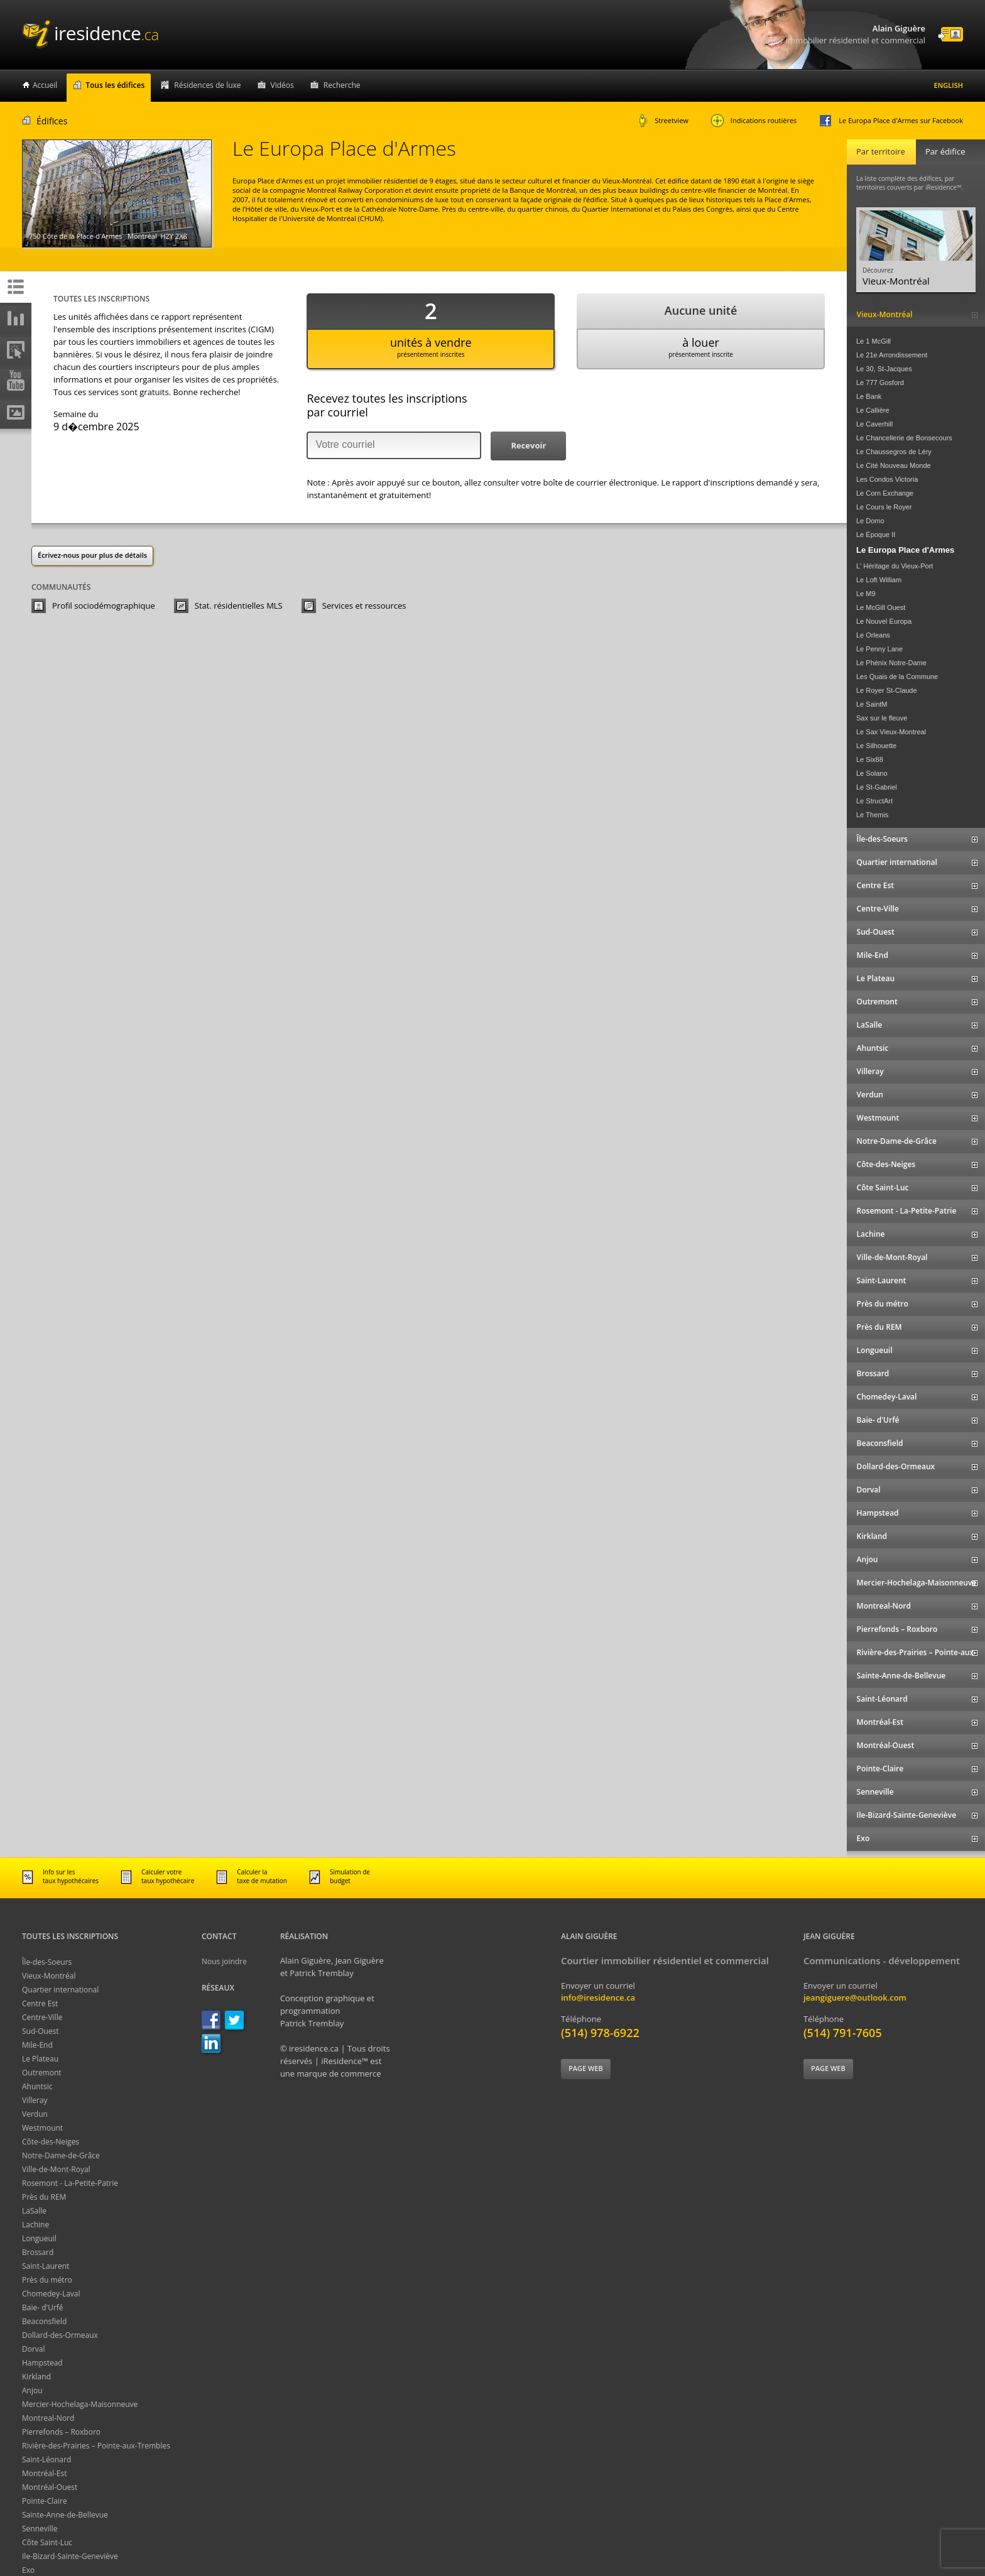 This screenshot has height=2576, width=985. What do you see at coordinates (32, 2390) in the screenshot?
I see `Anjou` at bounding box center [32, 2390].